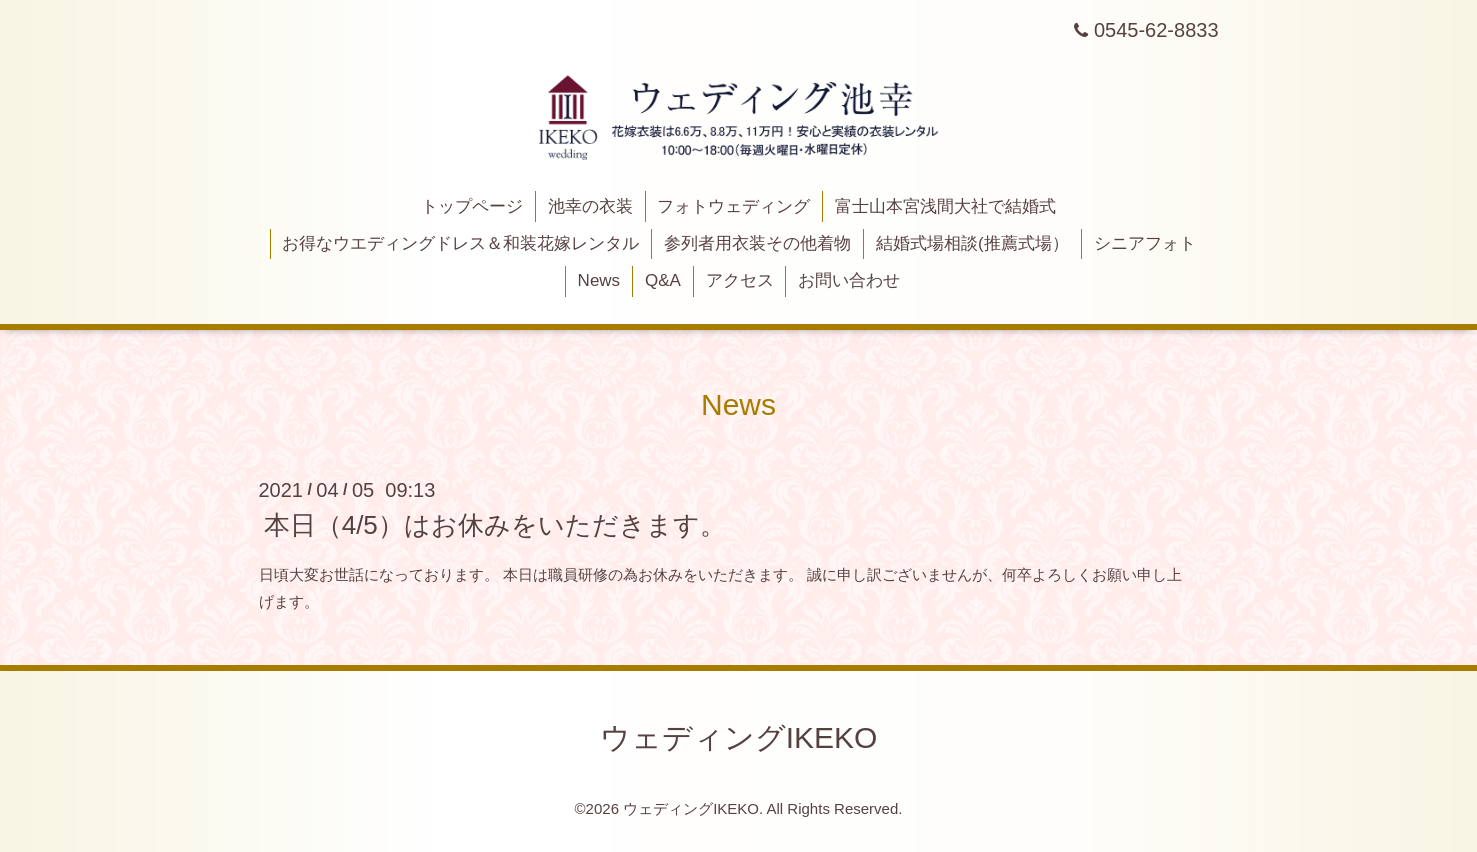 This screenshot has height=852, width=1477. I want to click on アクセス, so click(740, 280).